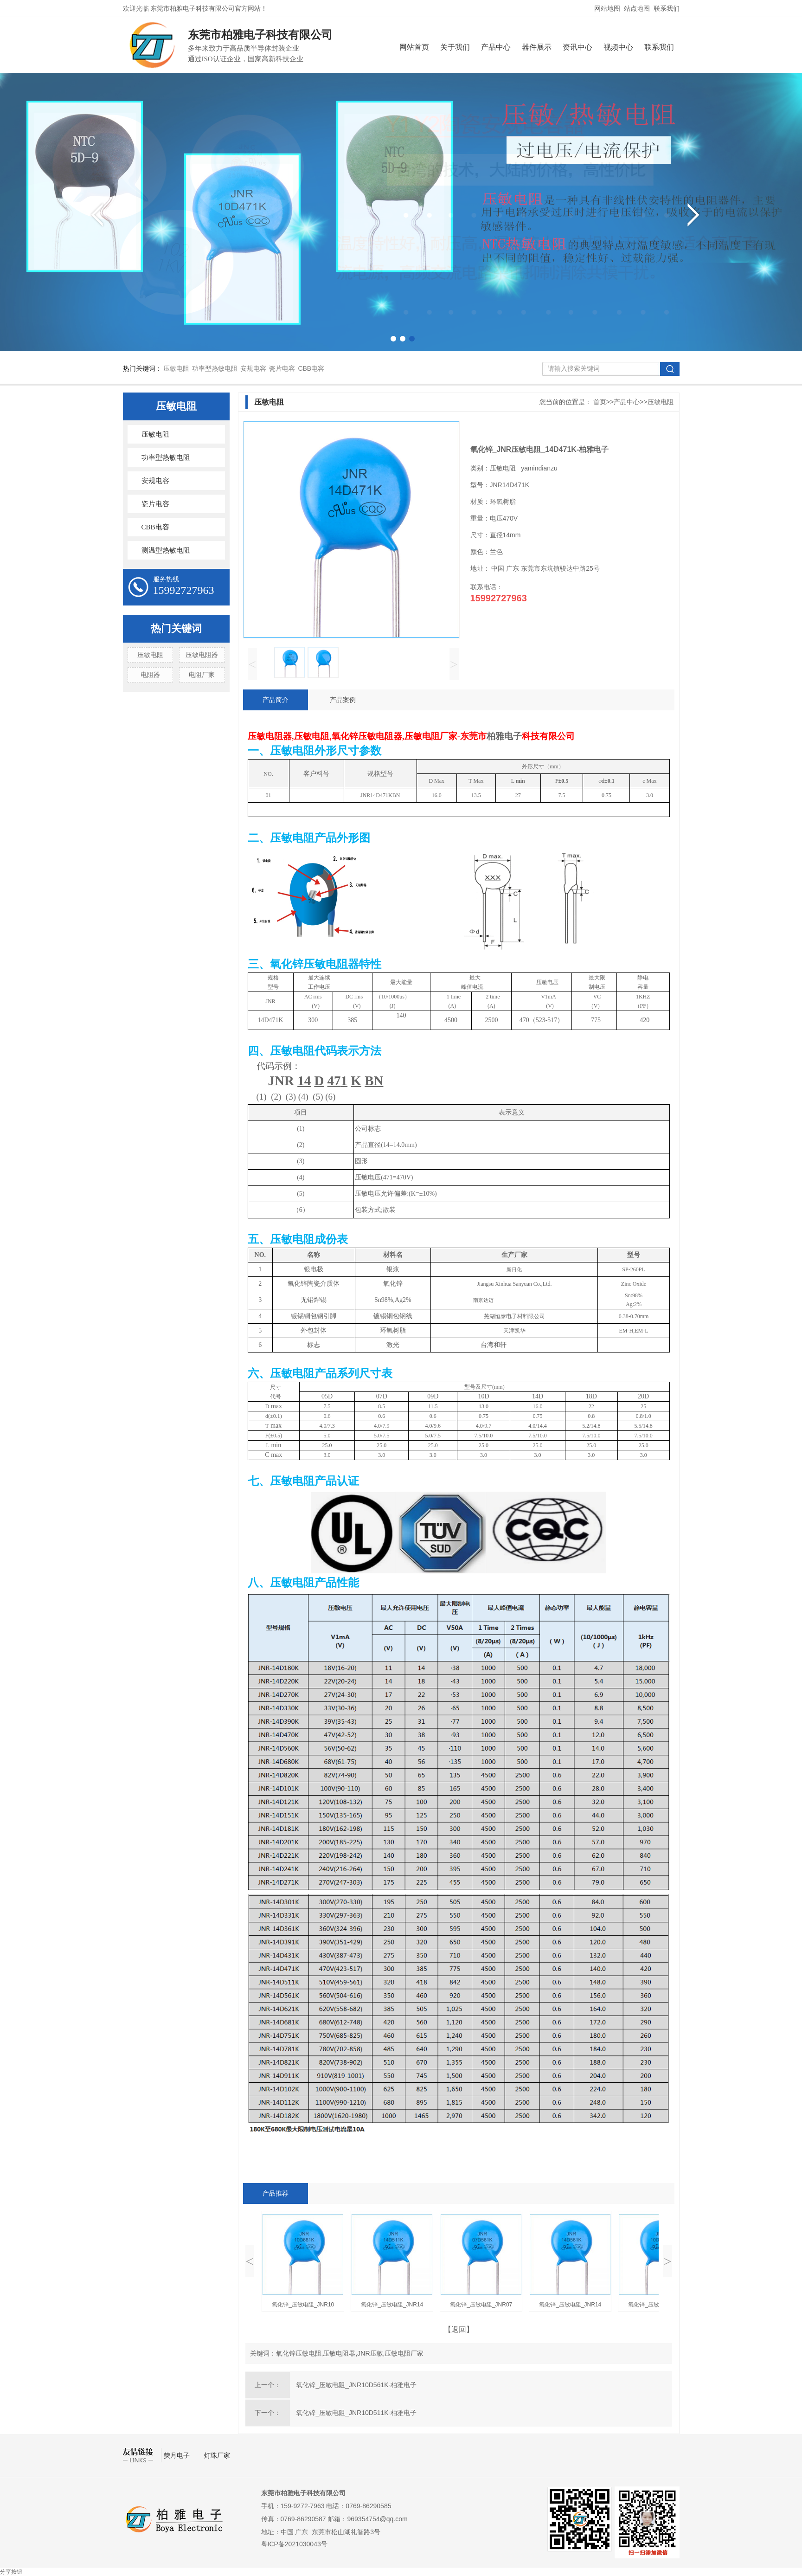 The image size is (802, 2576). I want to click on 站点地图, so click(637, 8).